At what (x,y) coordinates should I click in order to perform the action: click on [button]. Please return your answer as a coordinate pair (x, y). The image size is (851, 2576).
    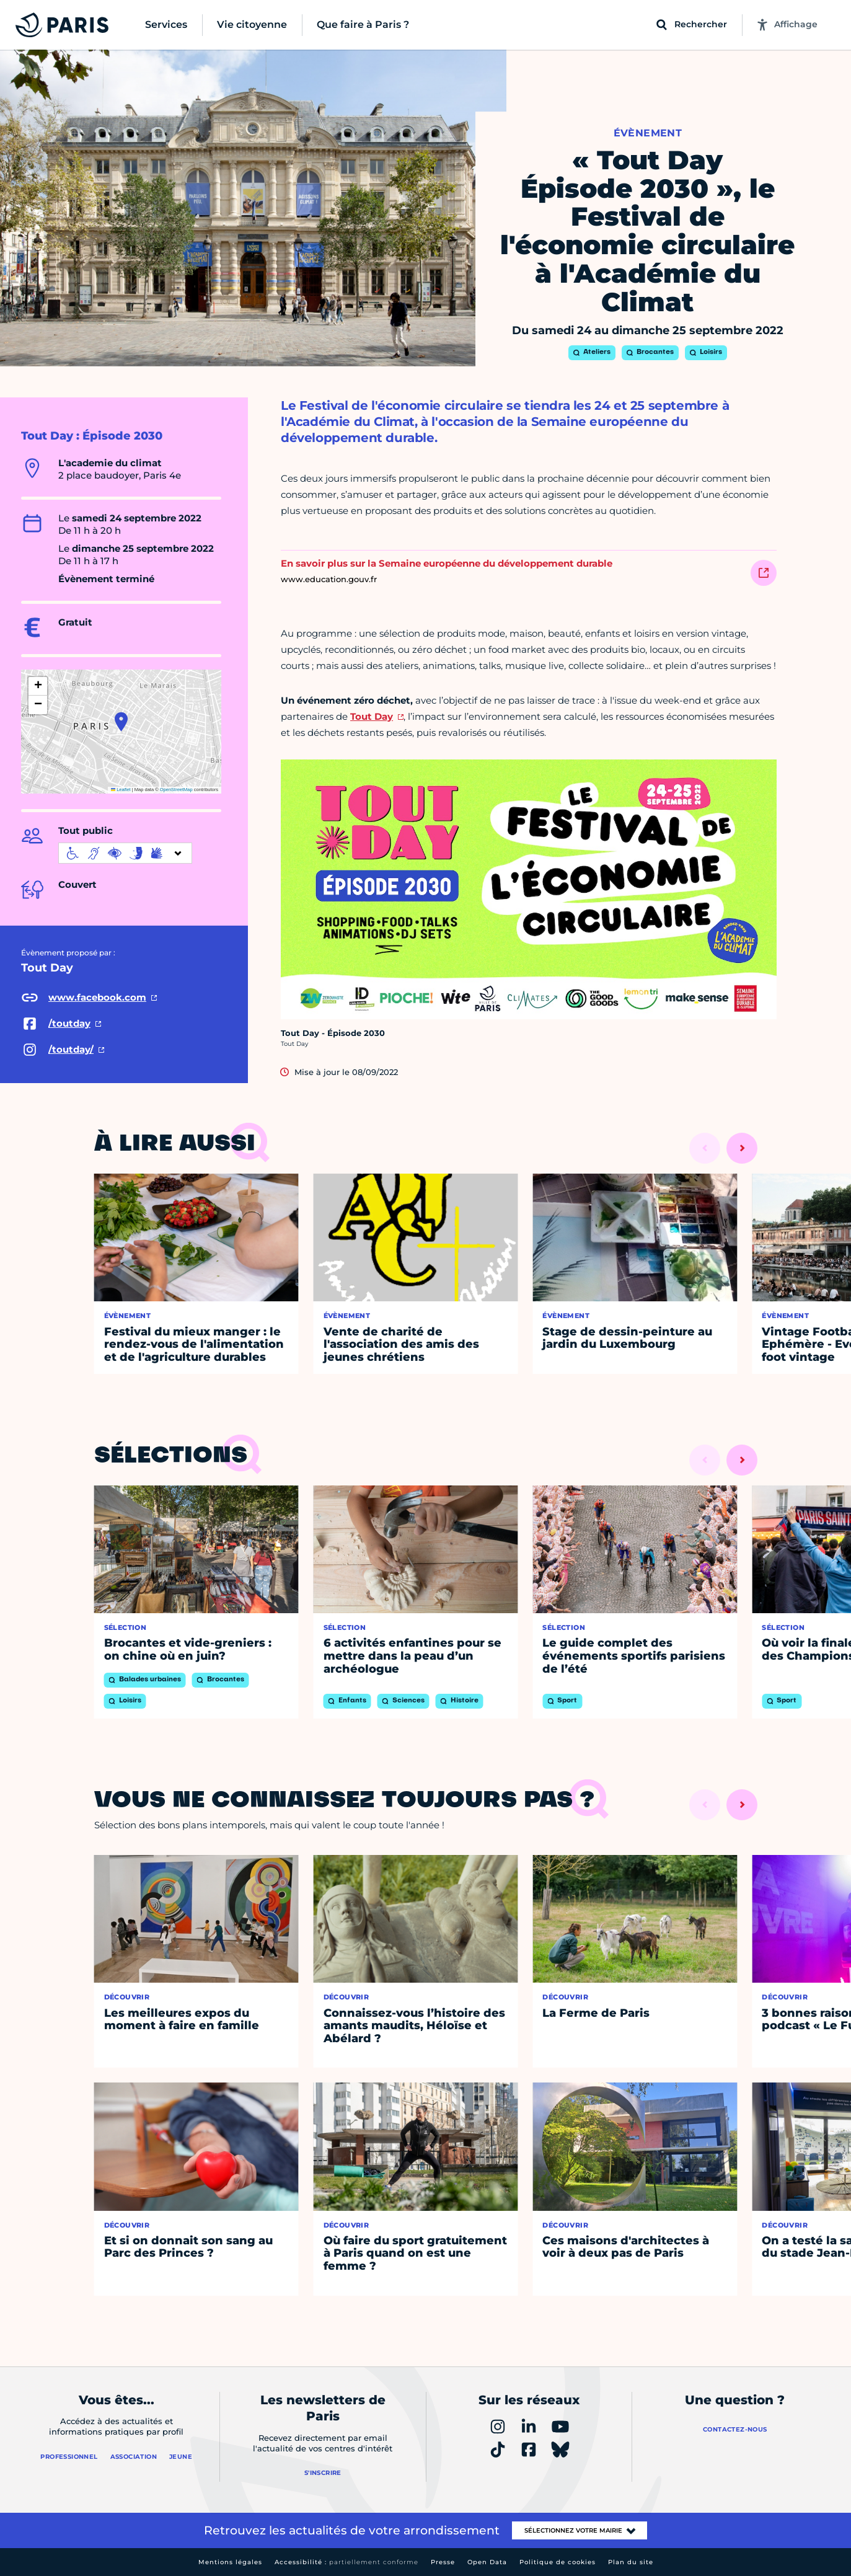
    Looking at the image, I should click on (121, 722).